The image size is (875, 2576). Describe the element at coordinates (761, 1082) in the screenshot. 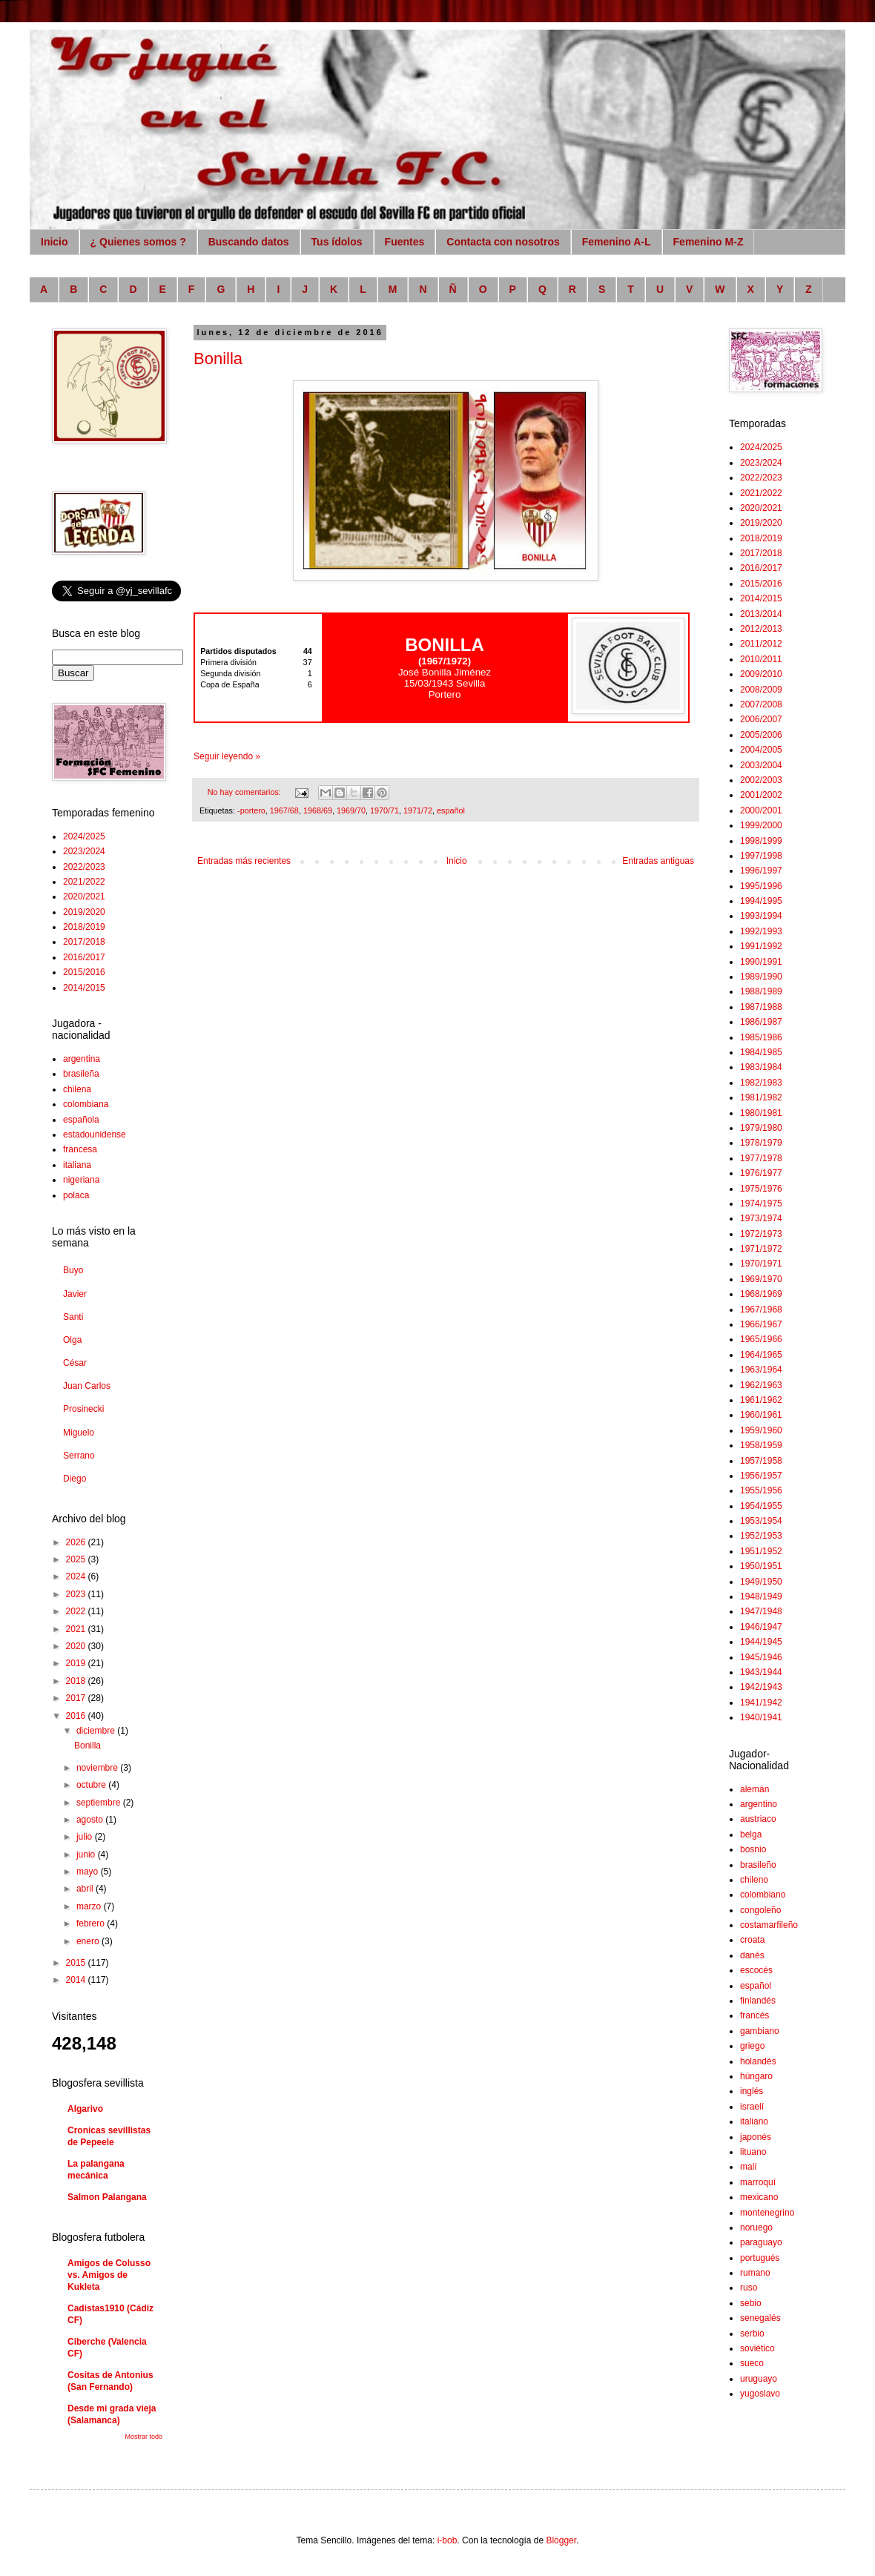

I see `1982/1983` at that location.